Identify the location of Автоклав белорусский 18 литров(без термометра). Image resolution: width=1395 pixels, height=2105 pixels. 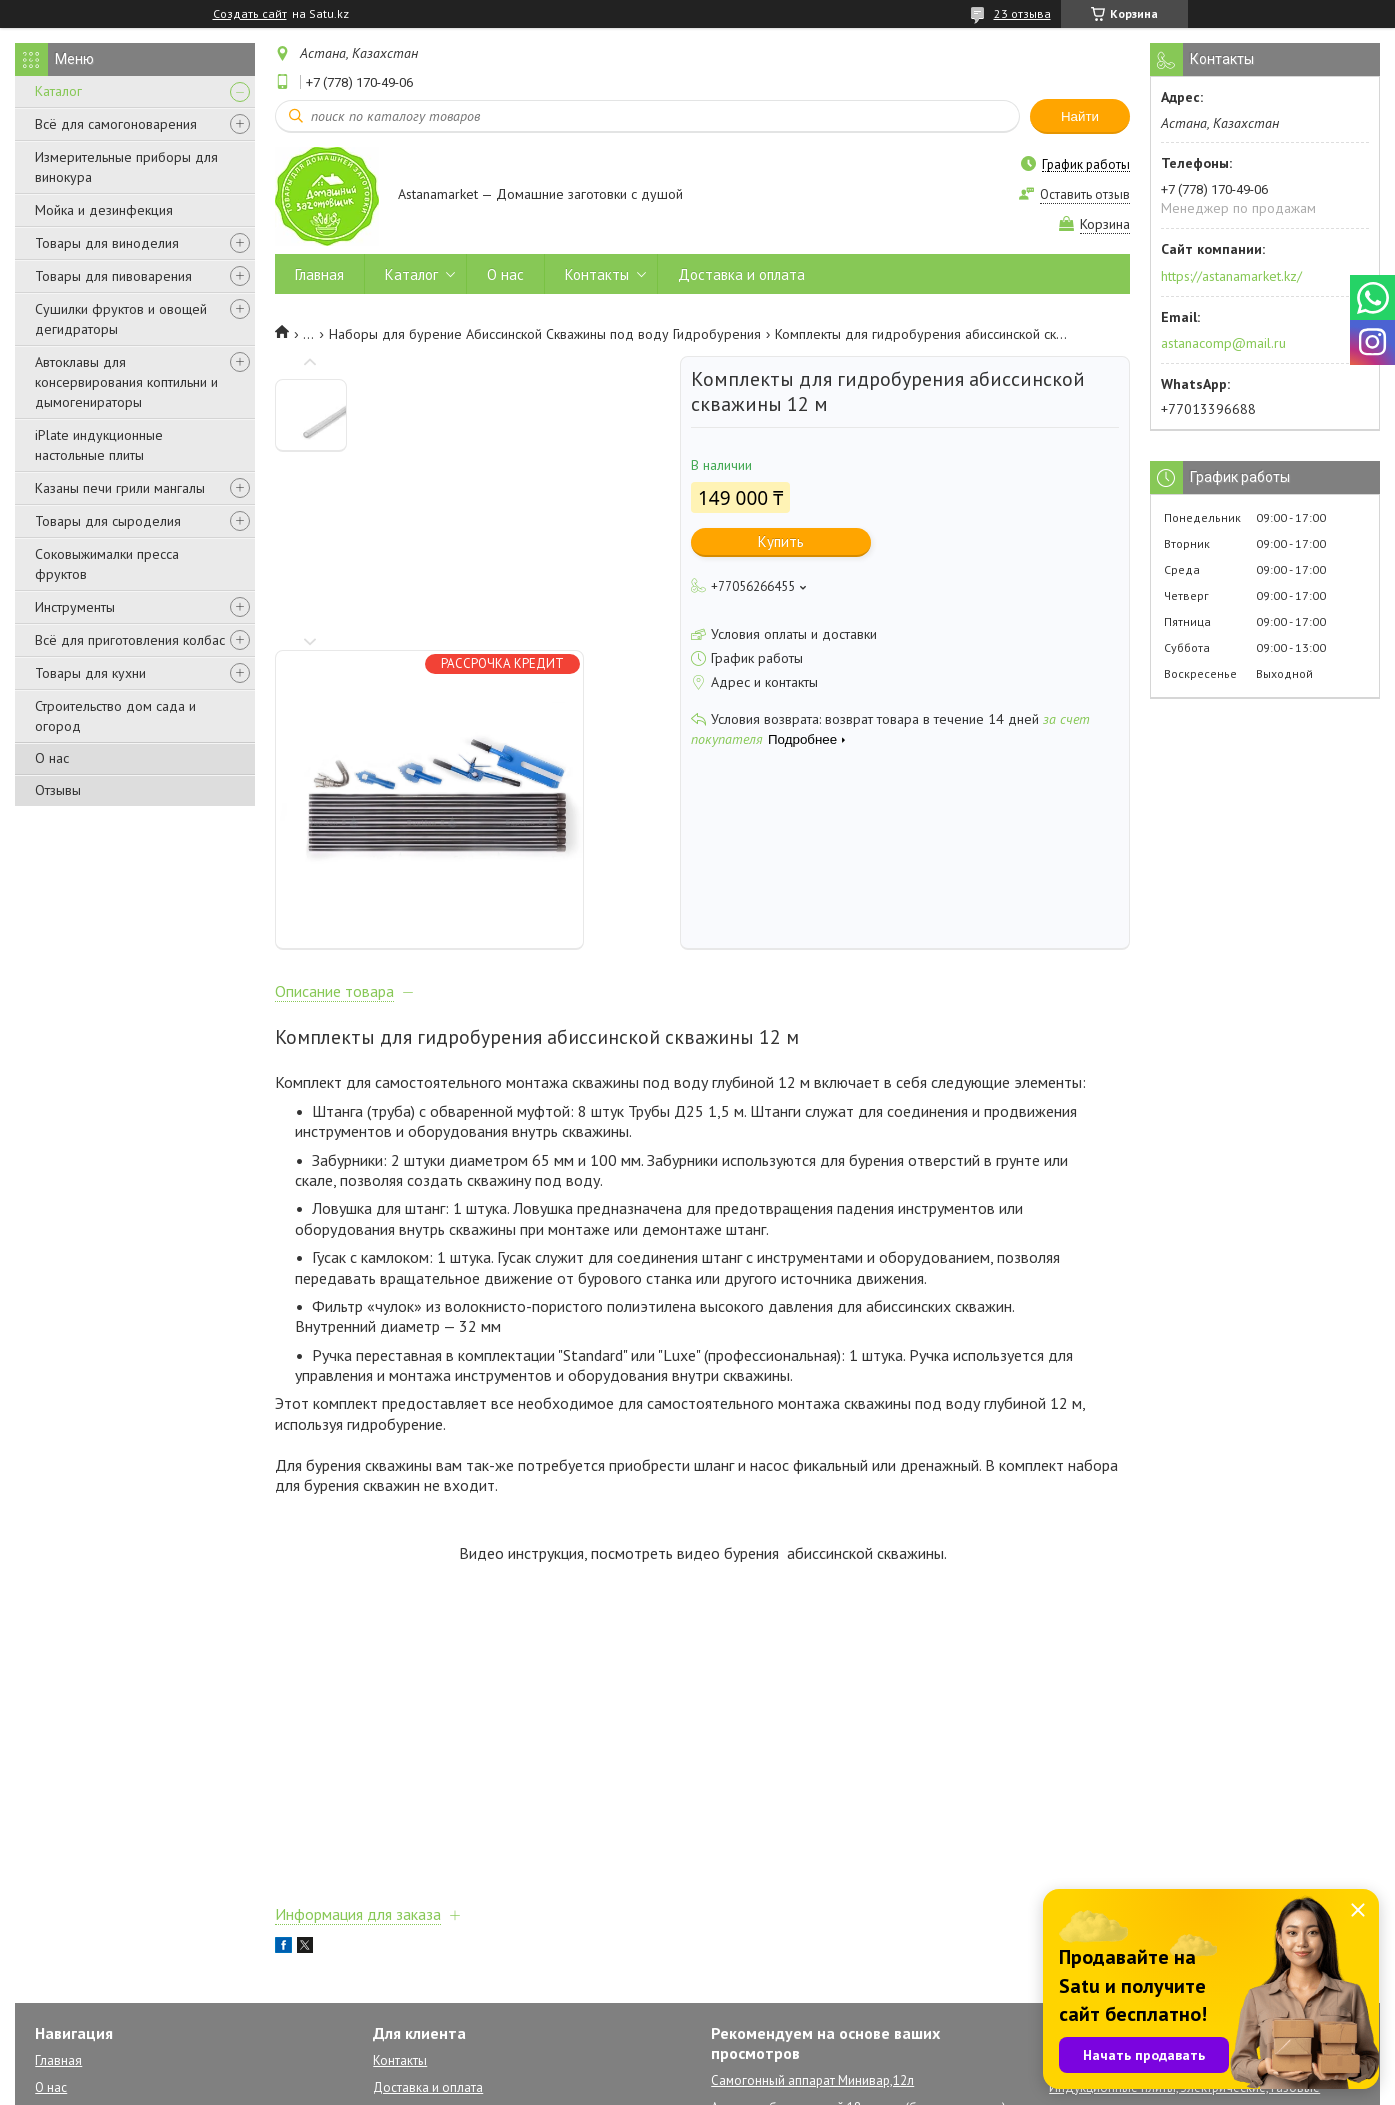
(858, 1938).